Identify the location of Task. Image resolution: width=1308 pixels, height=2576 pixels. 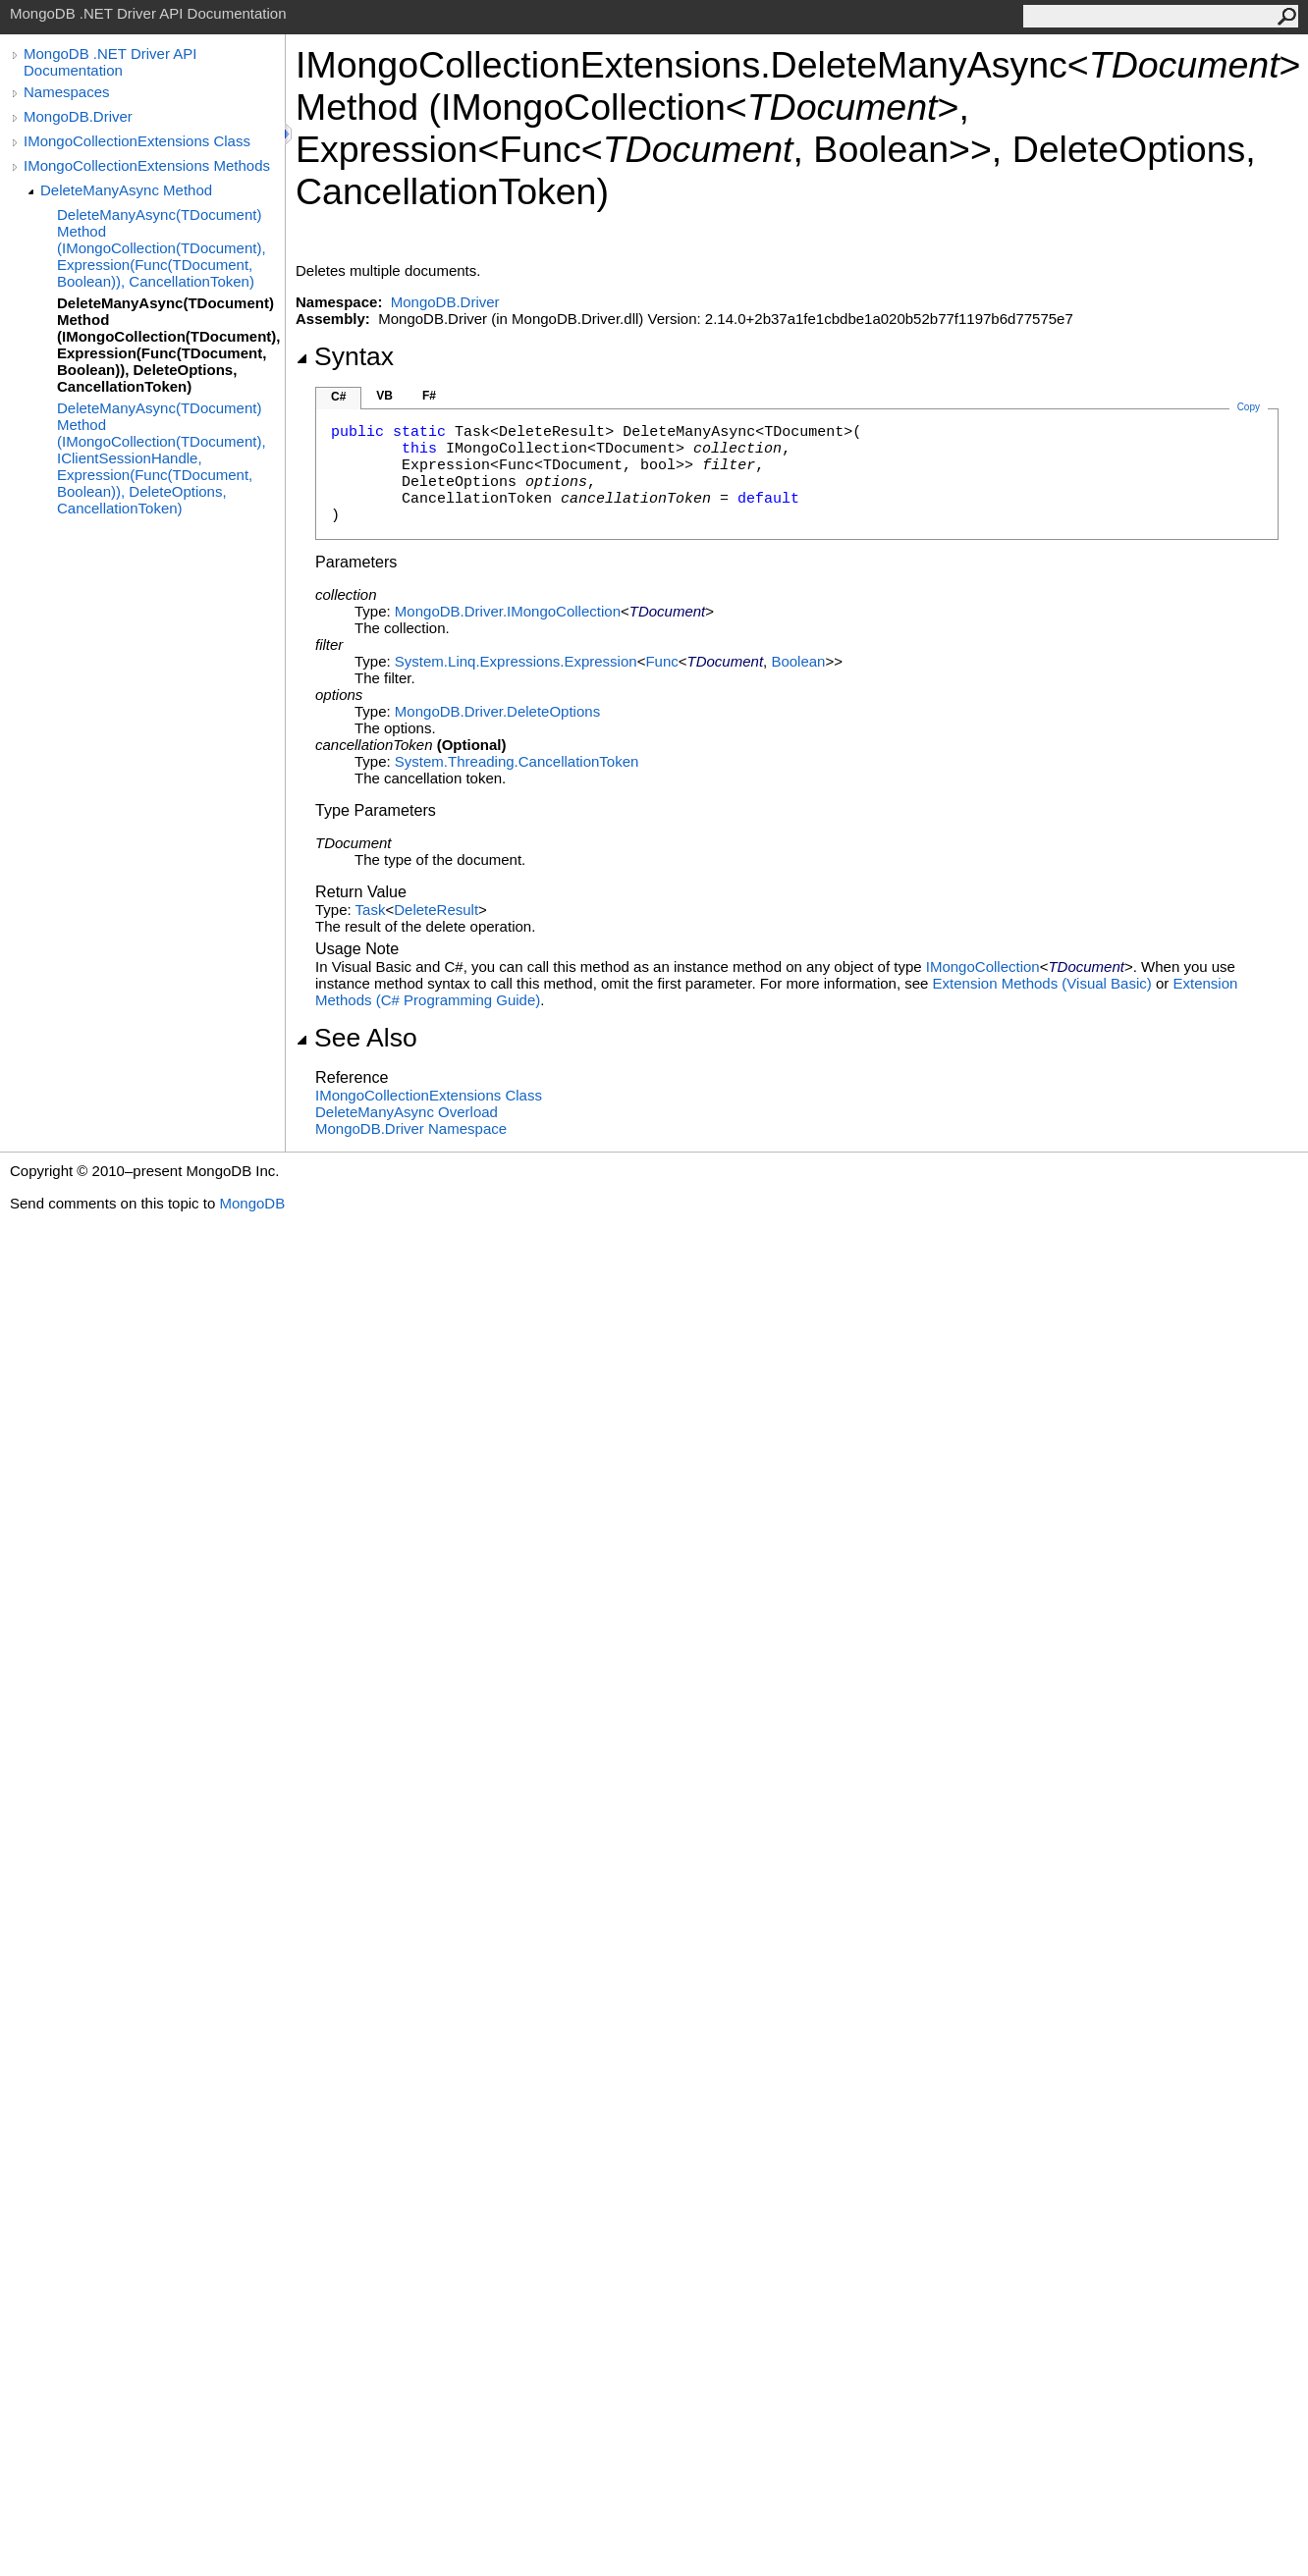
(370, 909).